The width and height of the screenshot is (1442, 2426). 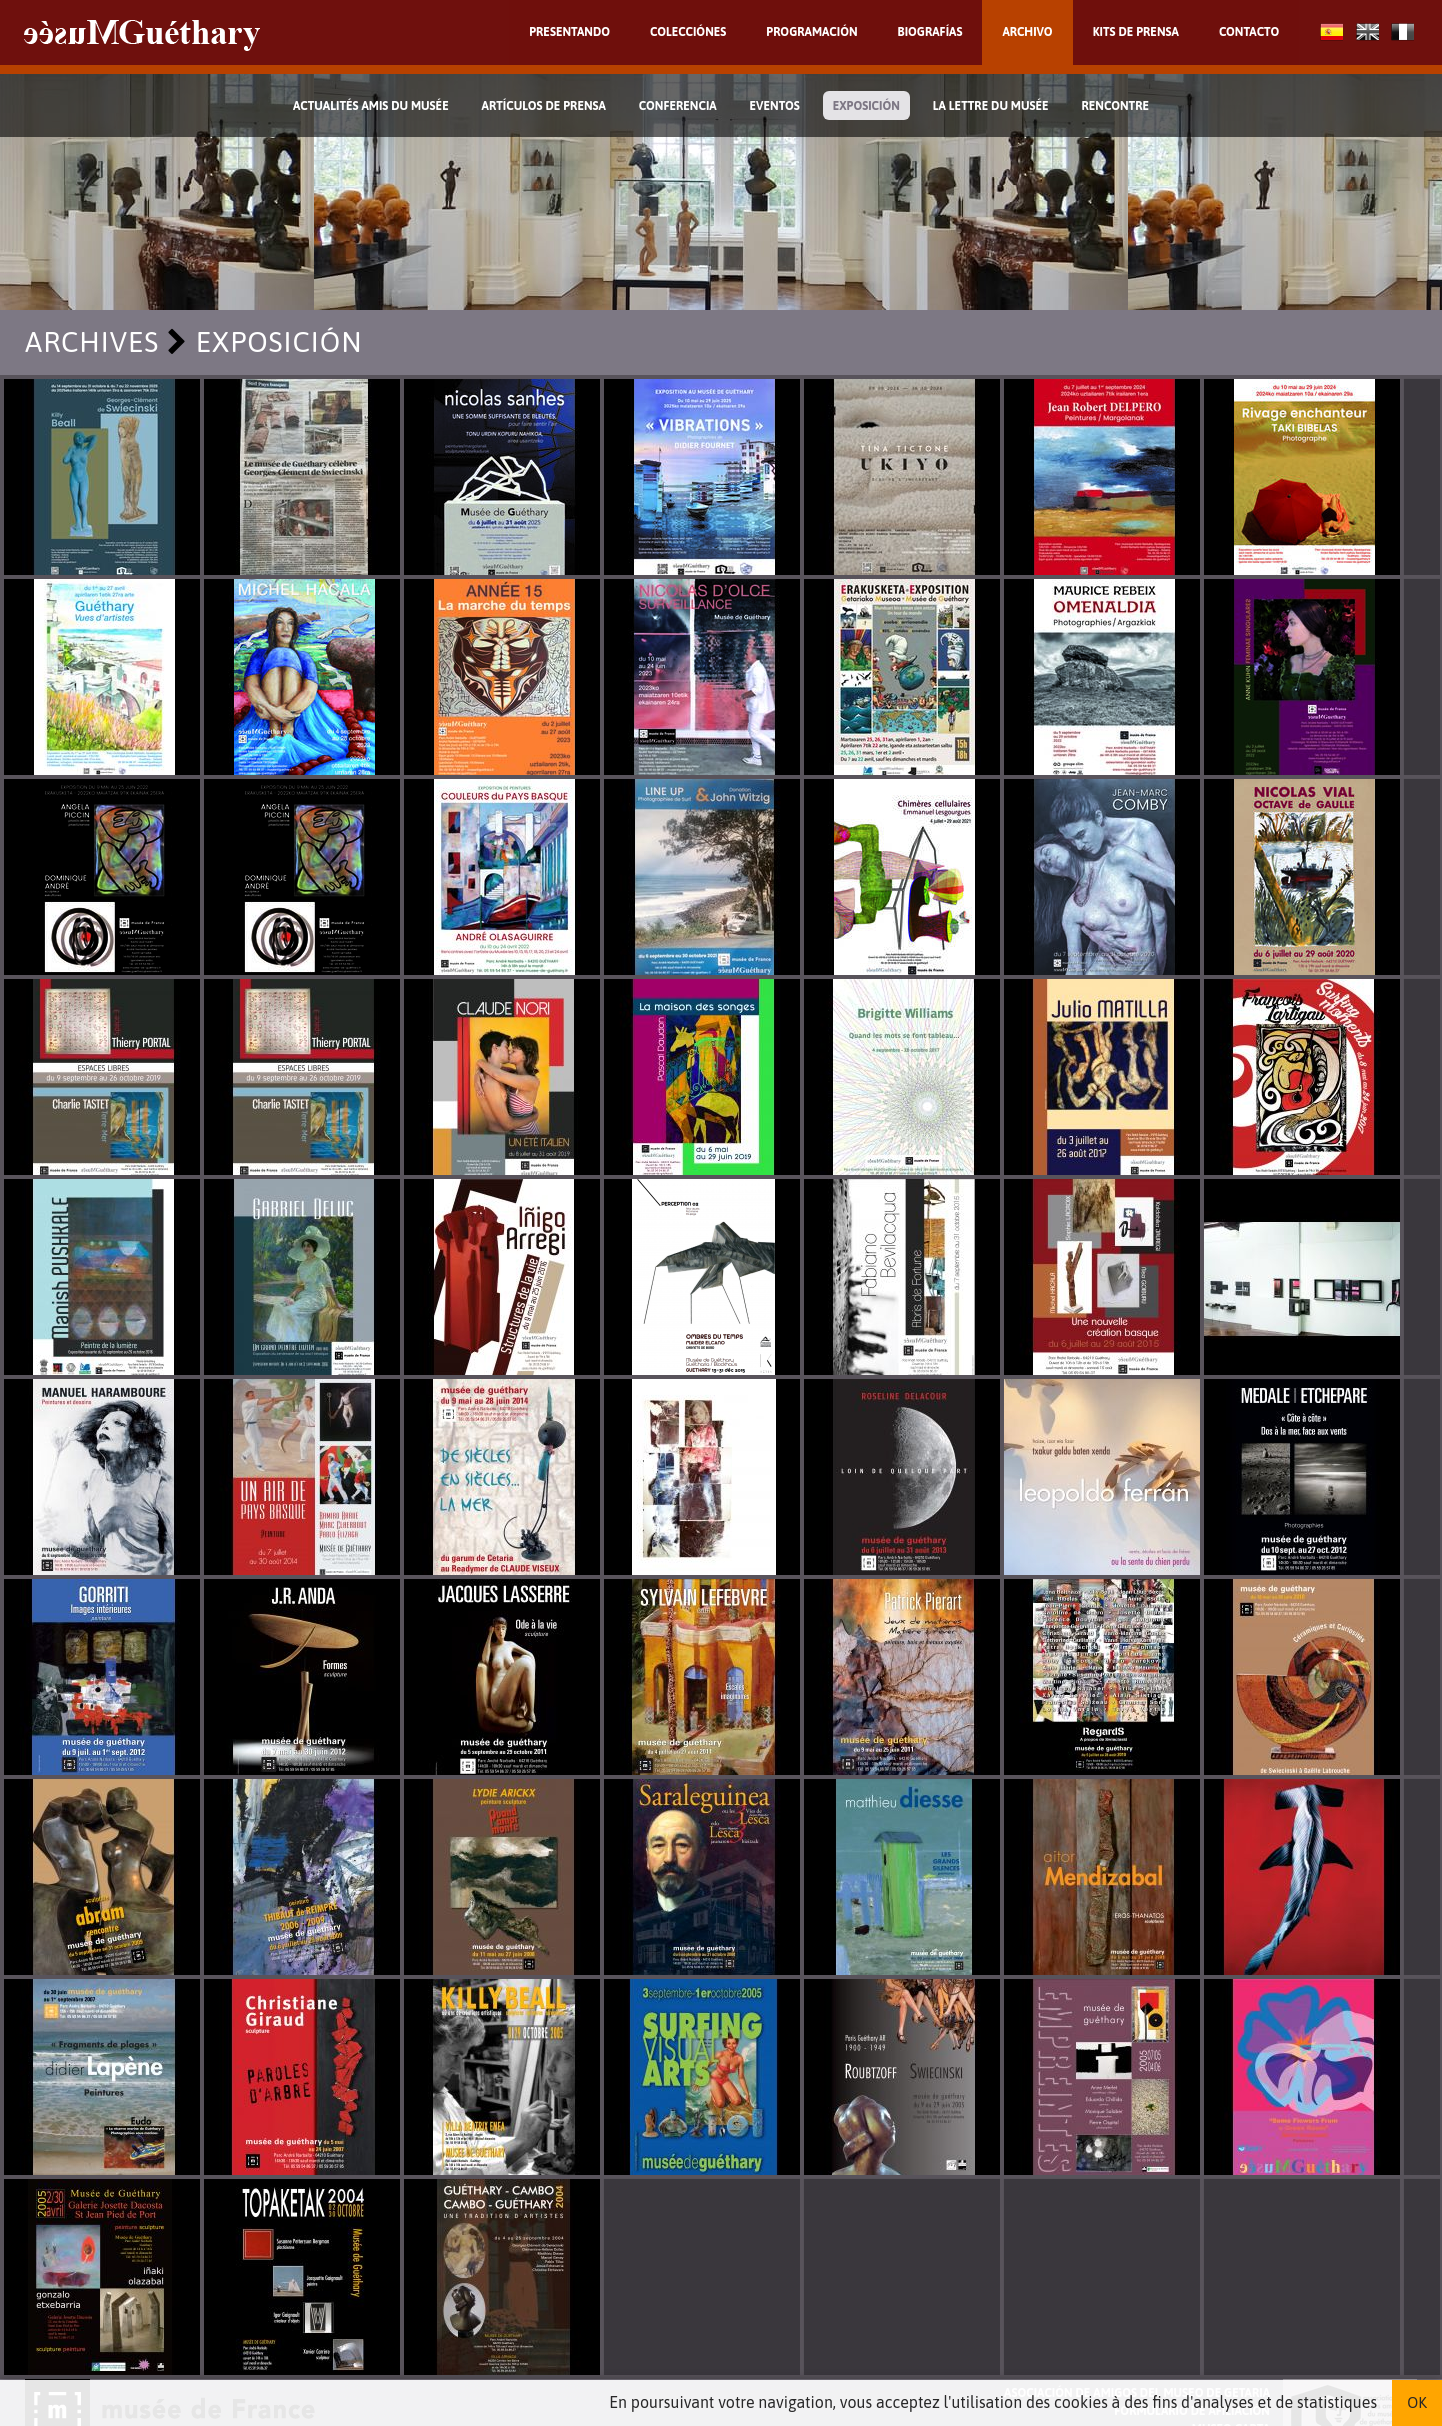 What do you see at coordinates (678, 106) in the screenshot?
I see `Conferencia` at bounding box center [678, 106].